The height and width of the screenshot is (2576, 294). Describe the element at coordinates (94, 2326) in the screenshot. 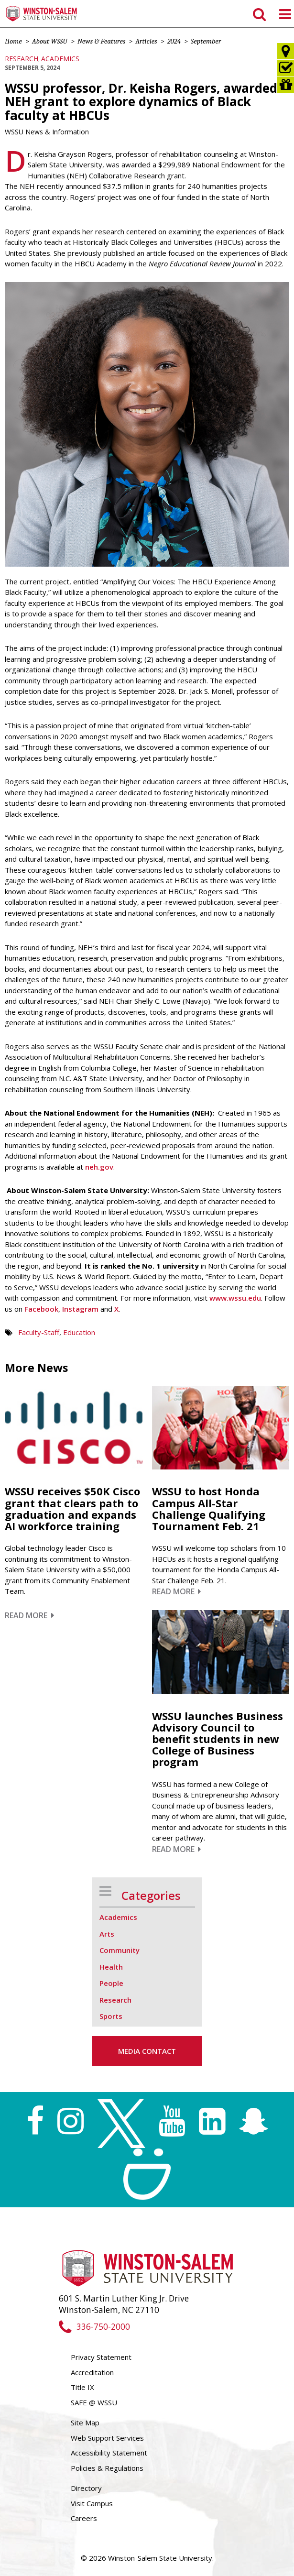

I see `336-750-2000` at that location.